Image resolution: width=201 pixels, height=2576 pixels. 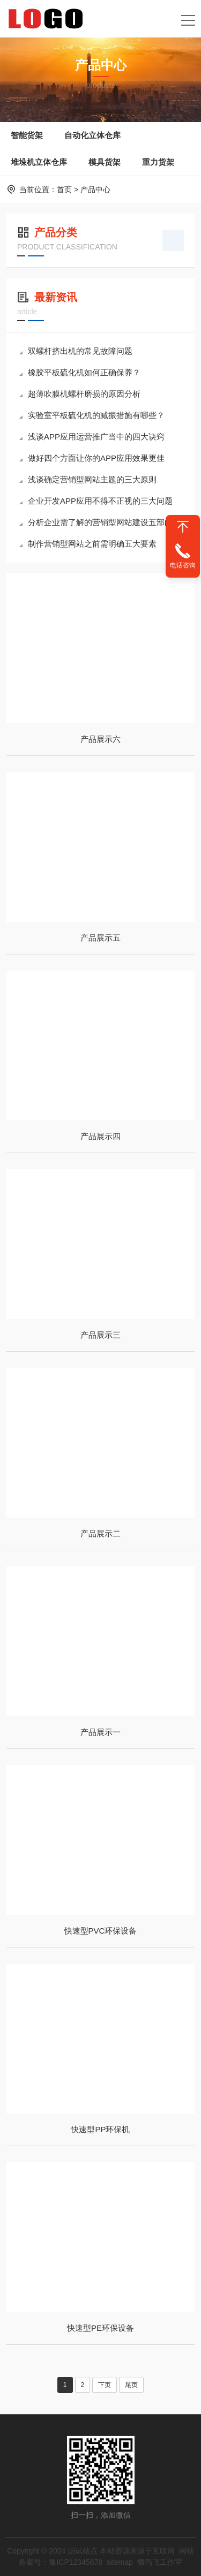 I want to click on 电话咨询, so click(x=183, y=565).